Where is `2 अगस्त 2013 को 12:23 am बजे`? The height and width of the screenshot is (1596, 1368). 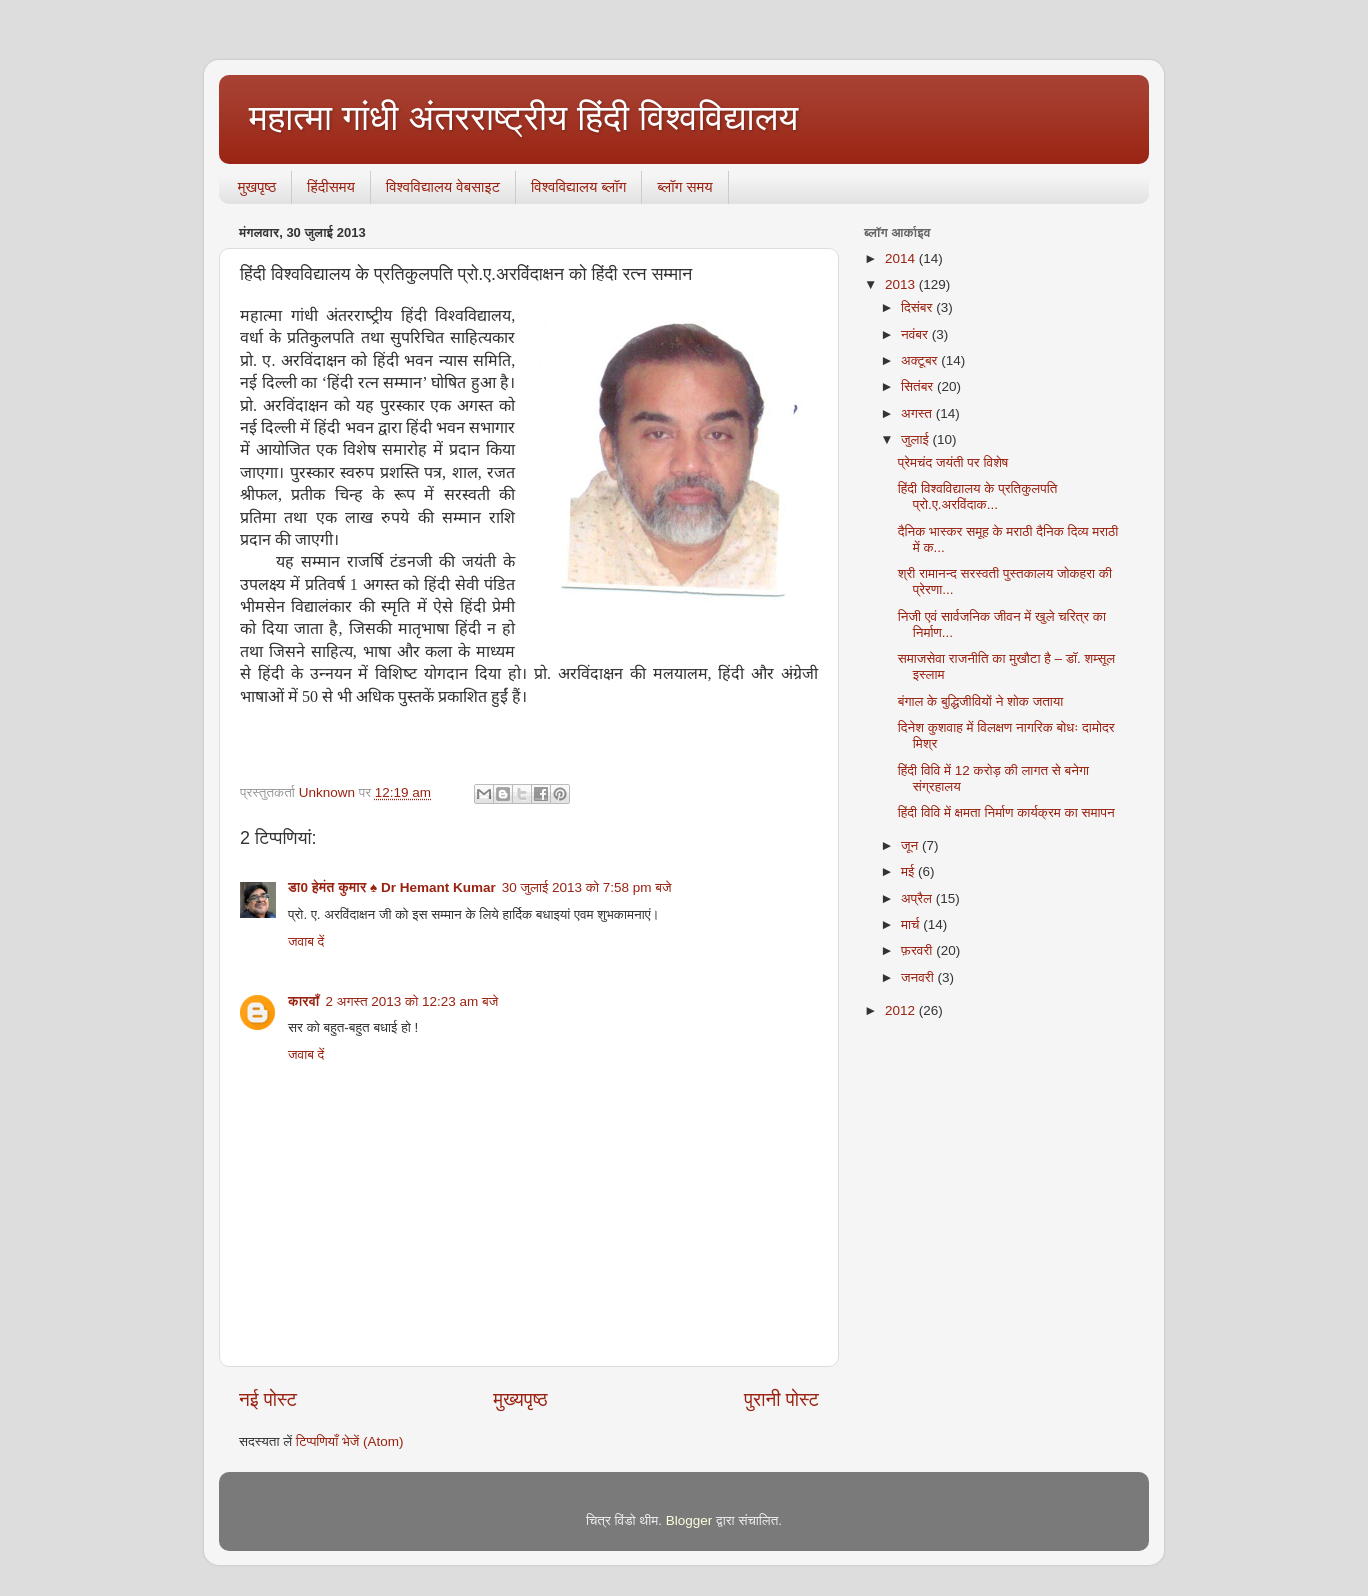
2 अगस्त 2013 को 12:23 am बजे is located at coordinates (411, 1001).